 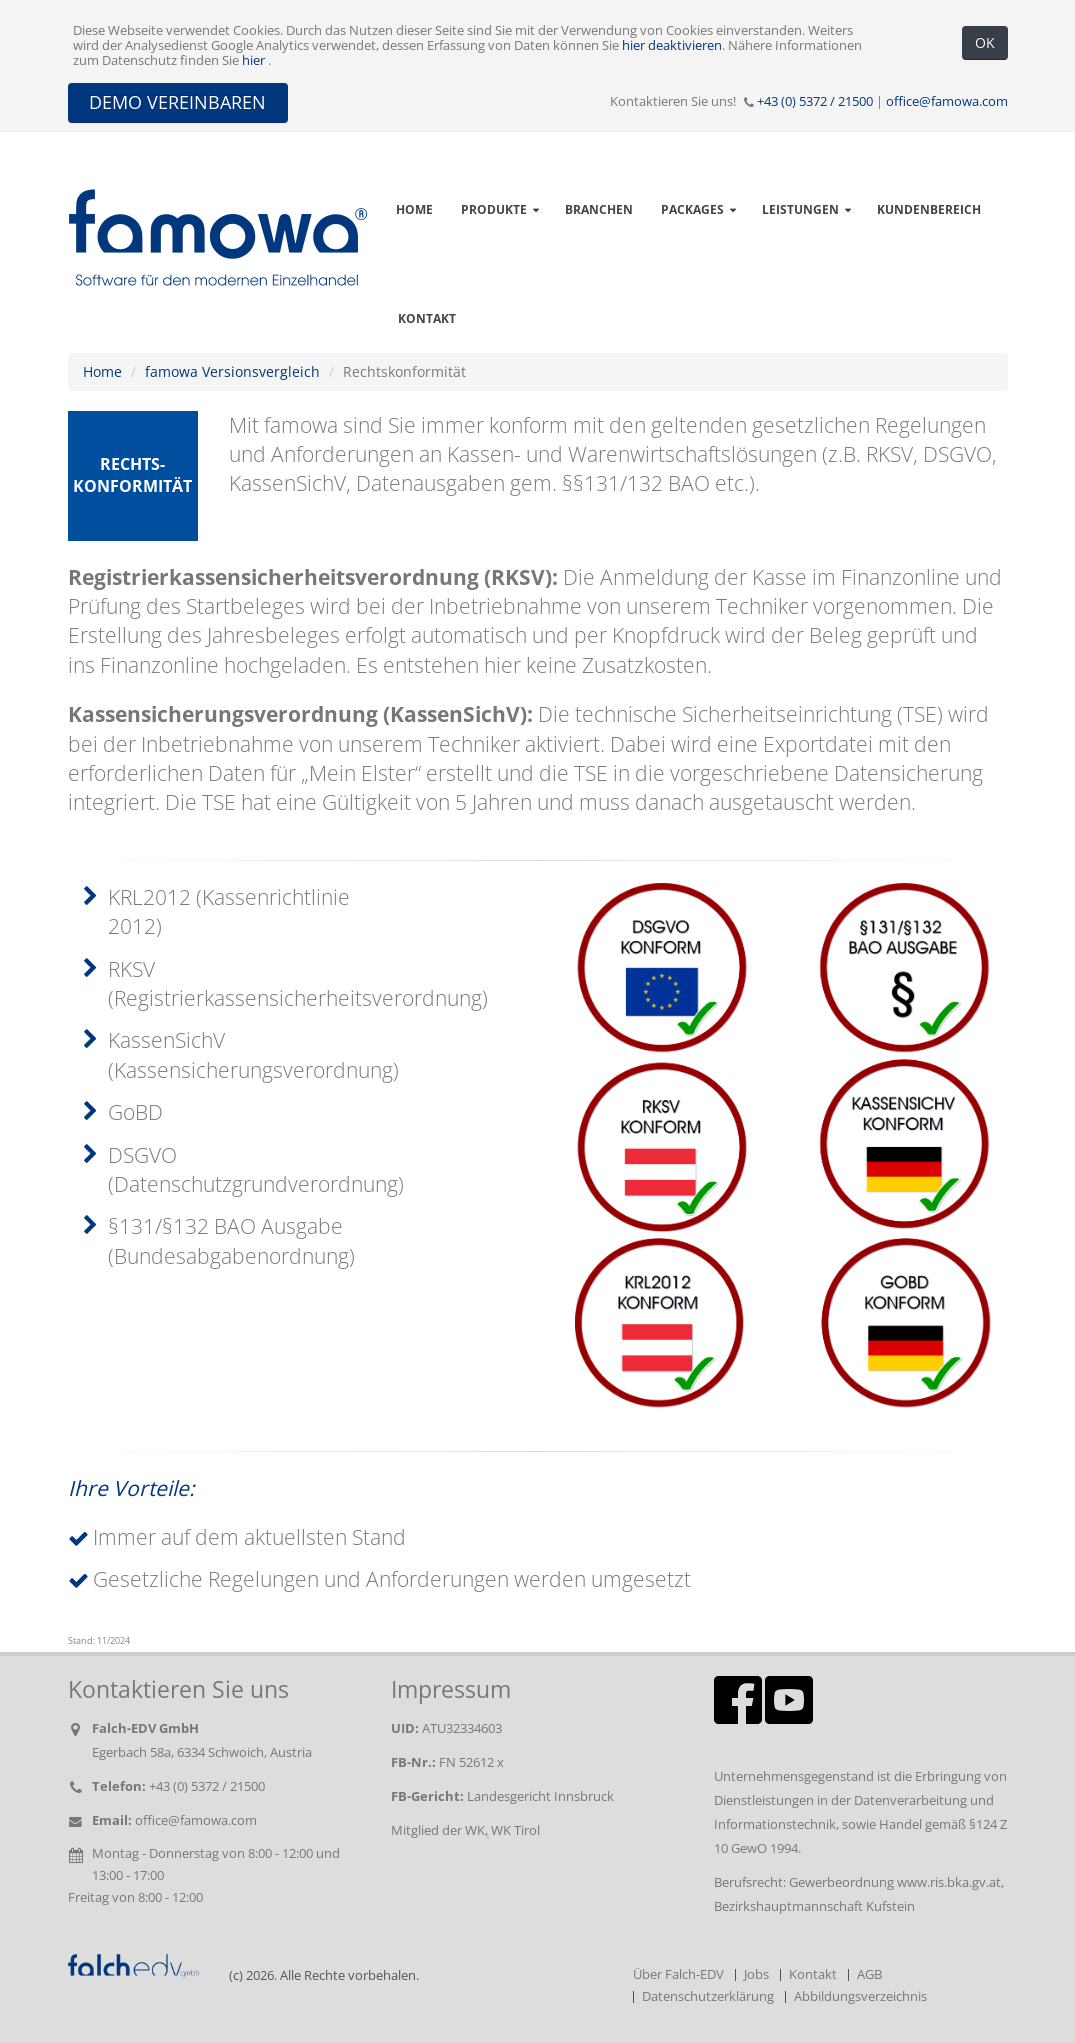 What do you see at coordinates (427, 318) in the screenshot?
I see `Kontakt` at bounding box center [427, 318].